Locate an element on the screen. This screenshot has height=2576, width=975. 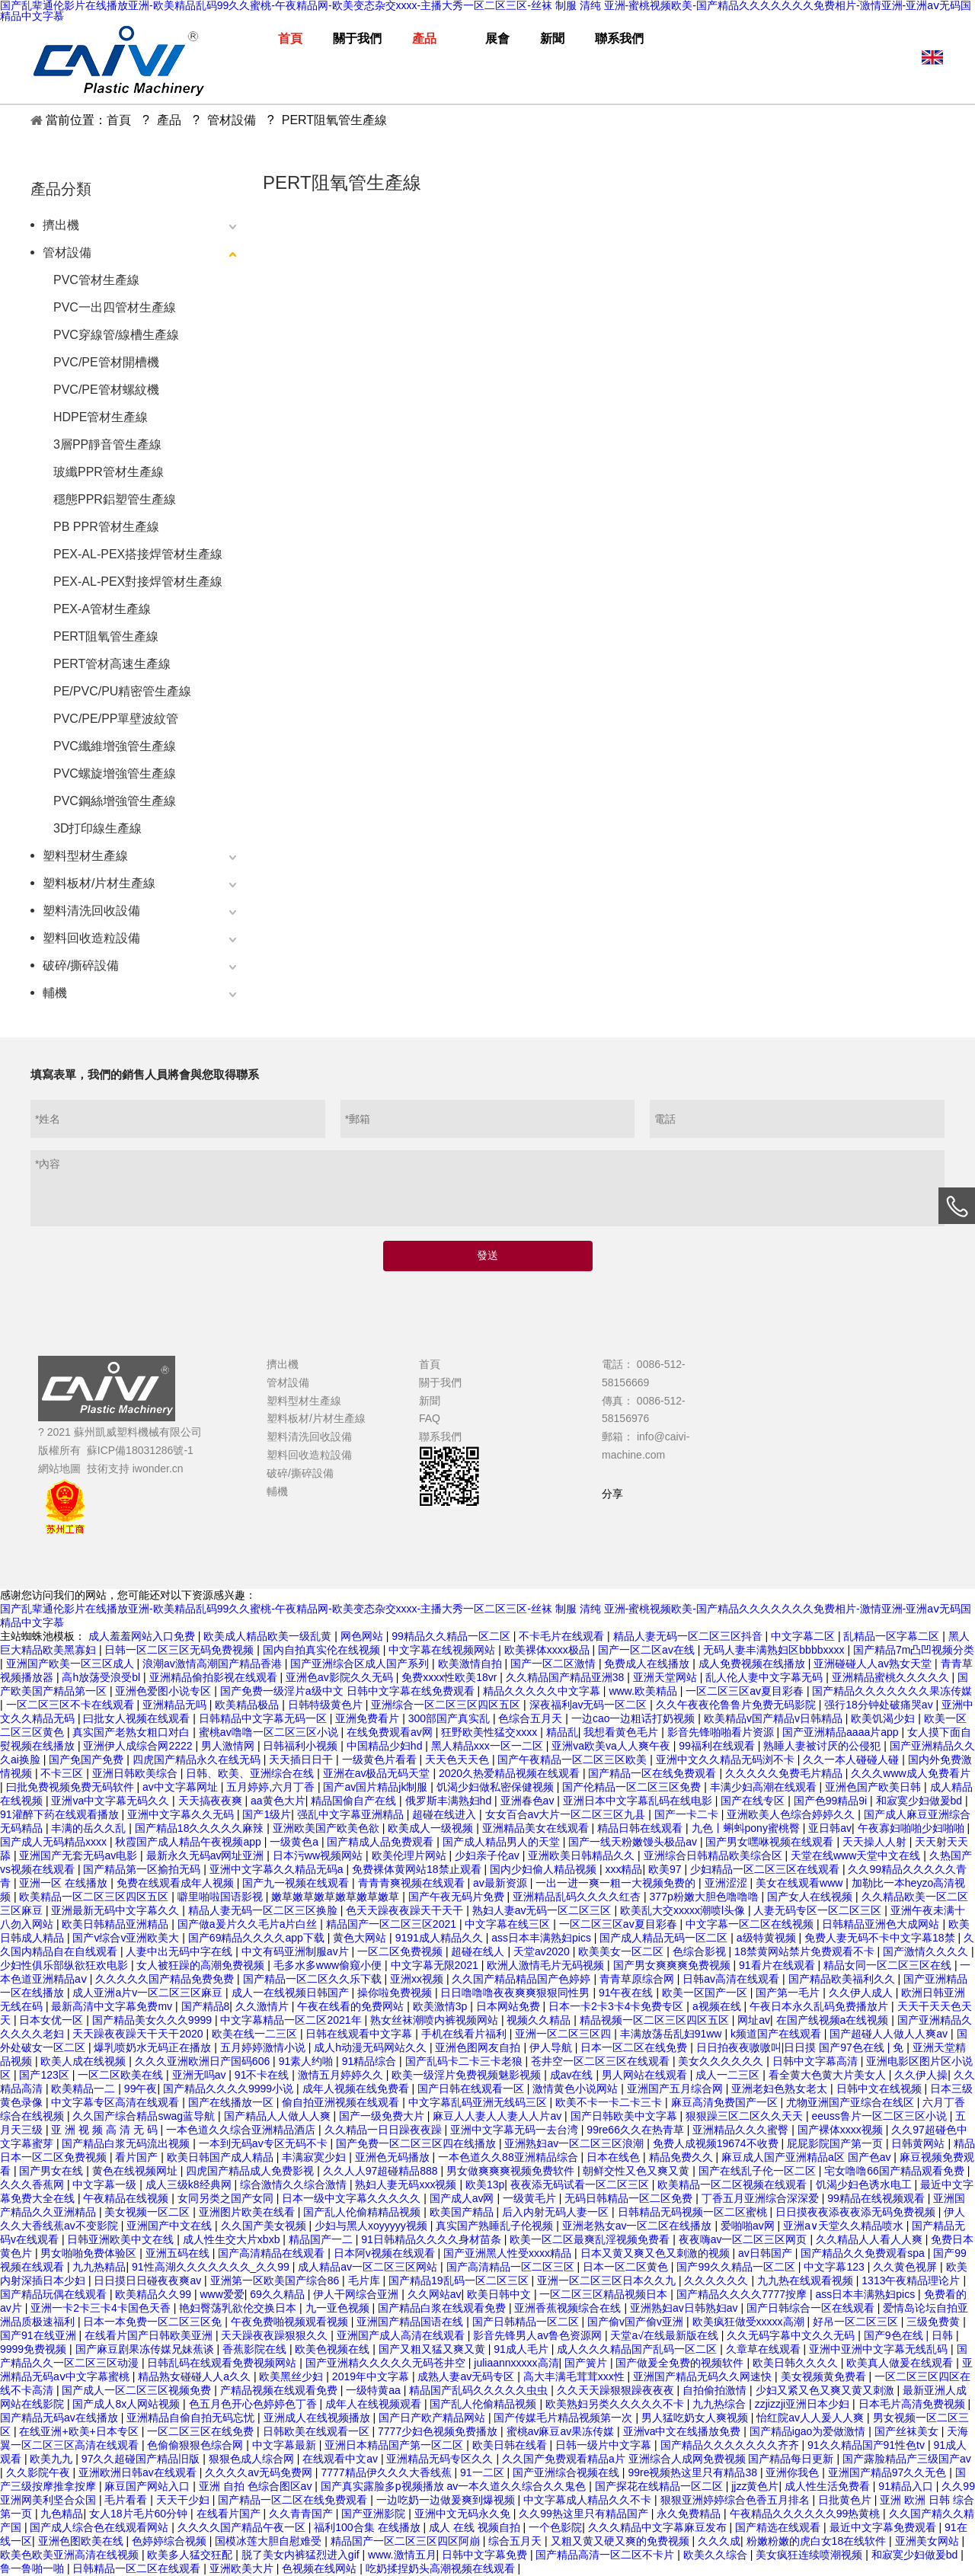
亚洲春色av is located at coordinates (529, 1801).